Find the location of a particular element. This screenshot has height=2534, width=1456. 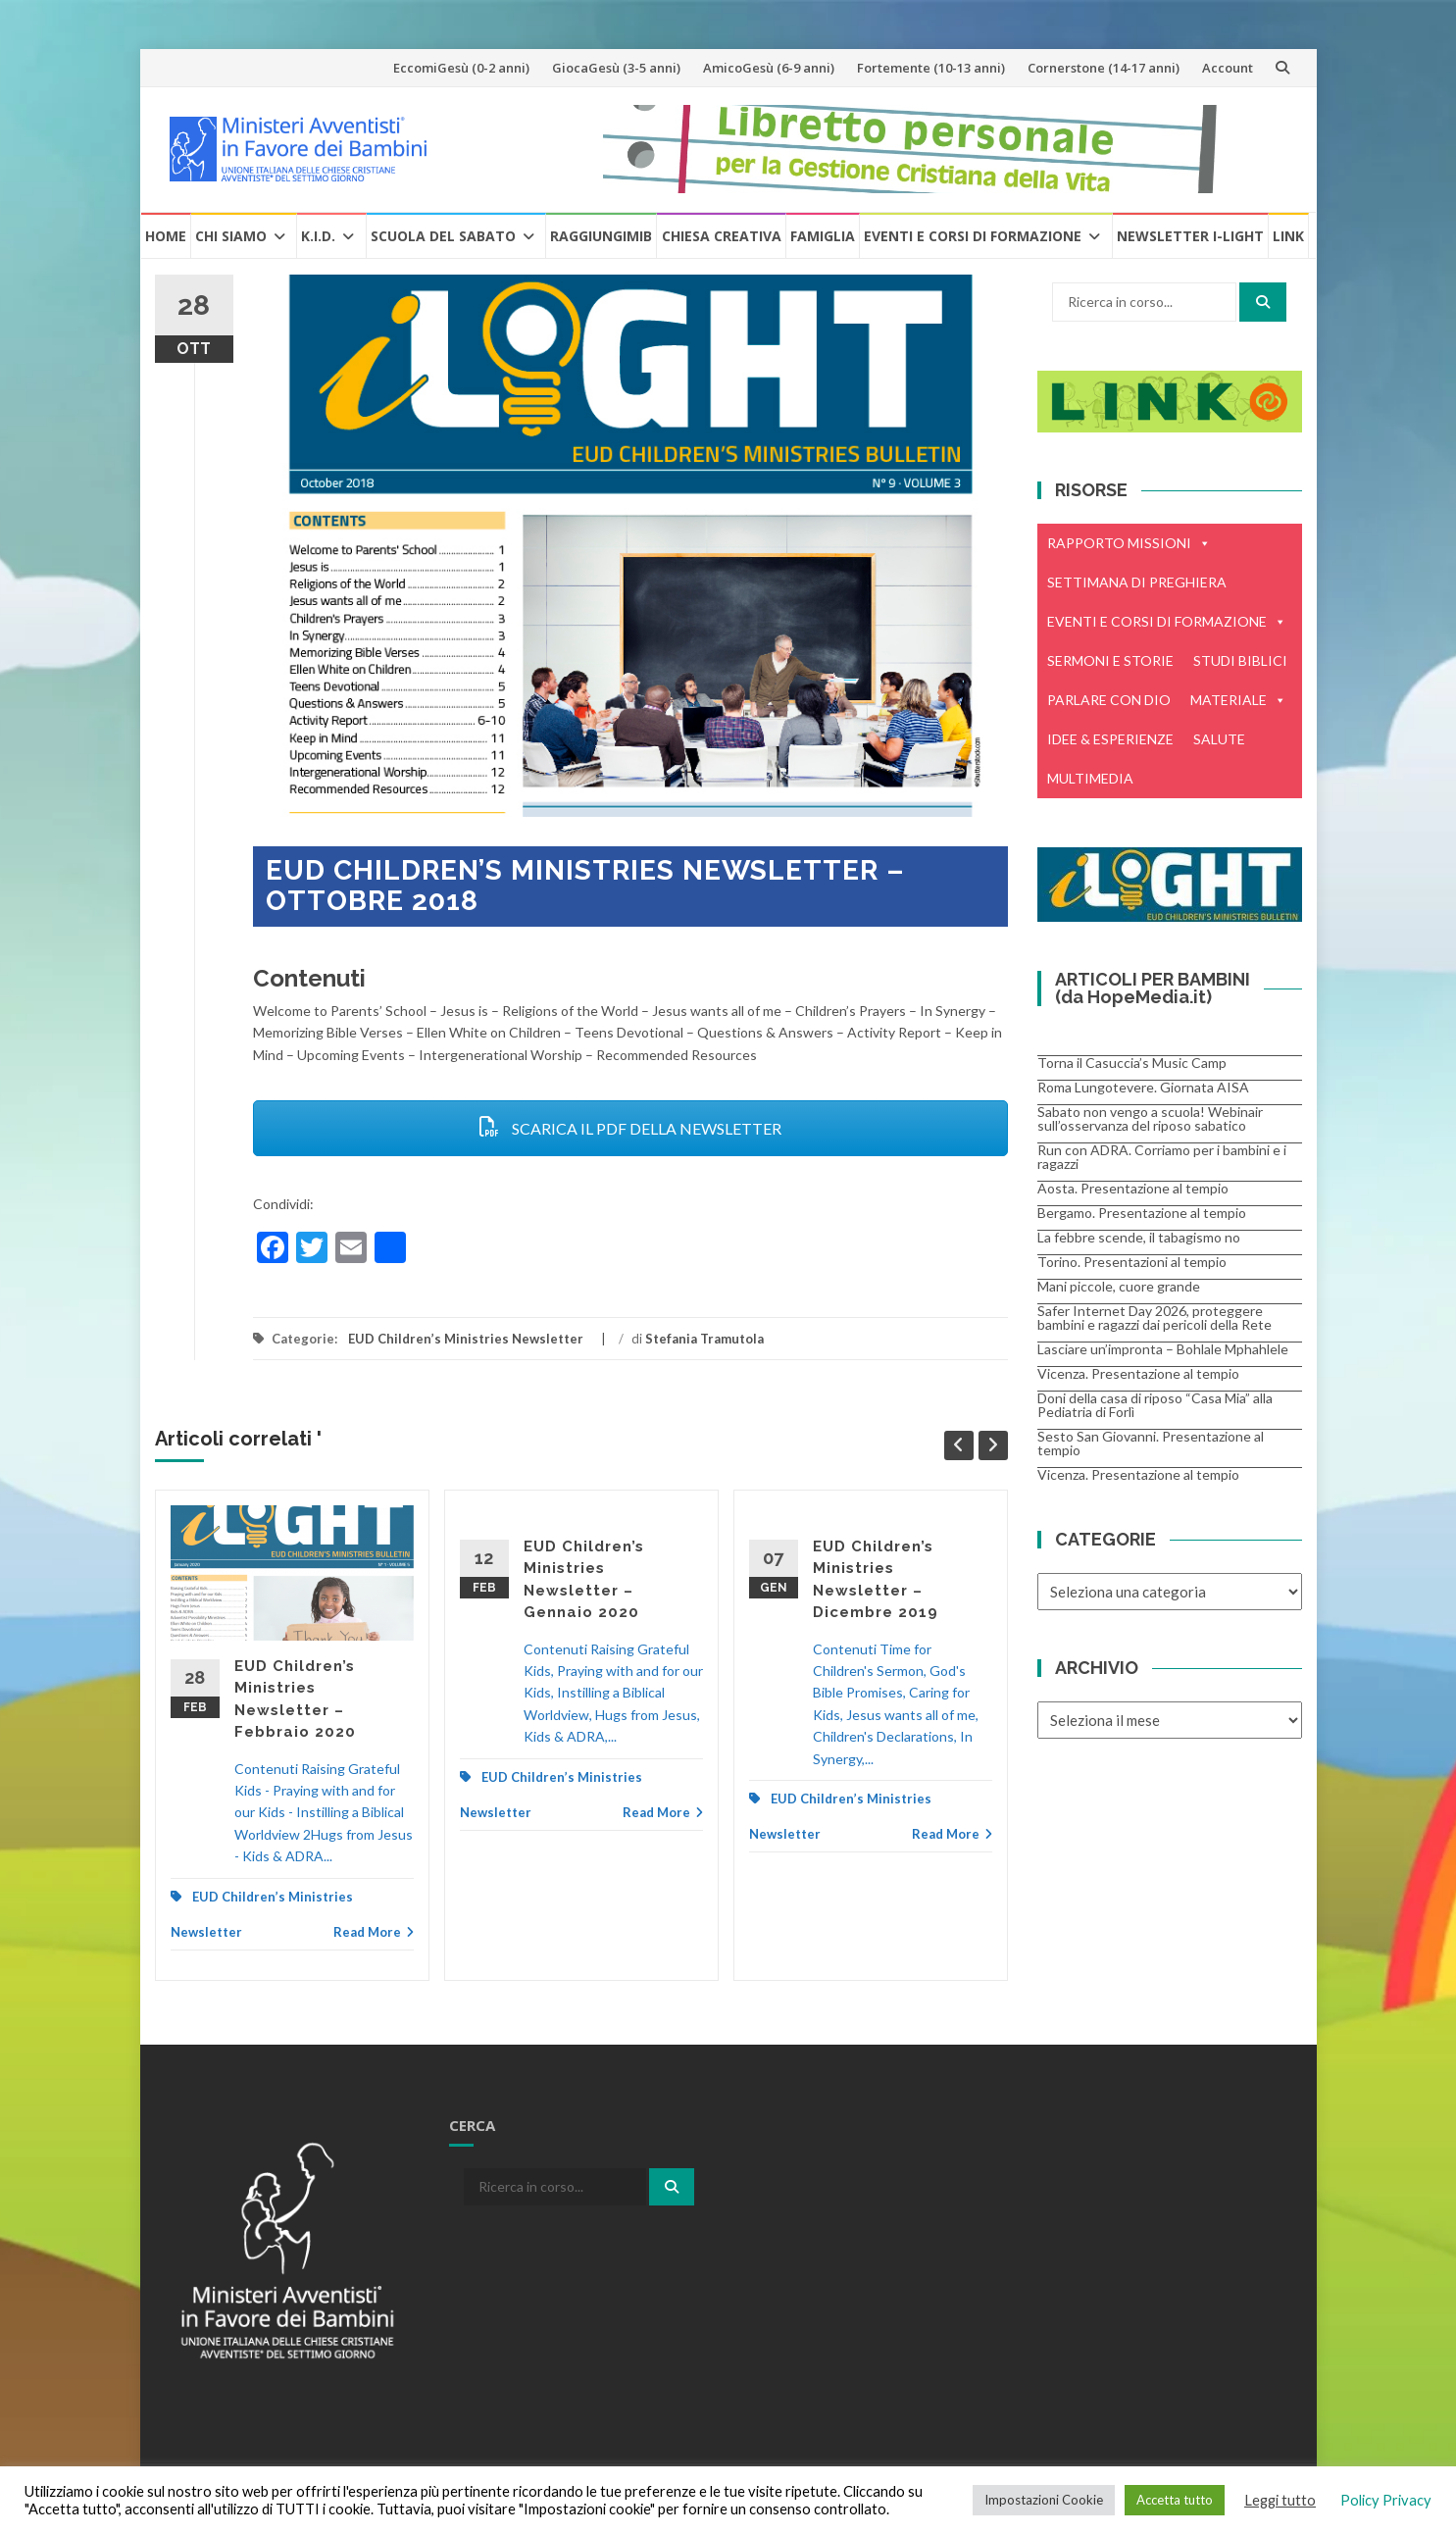

SCARICA IL PDF DELLA NEWSLETTER is located at coordinates (630, 1128).